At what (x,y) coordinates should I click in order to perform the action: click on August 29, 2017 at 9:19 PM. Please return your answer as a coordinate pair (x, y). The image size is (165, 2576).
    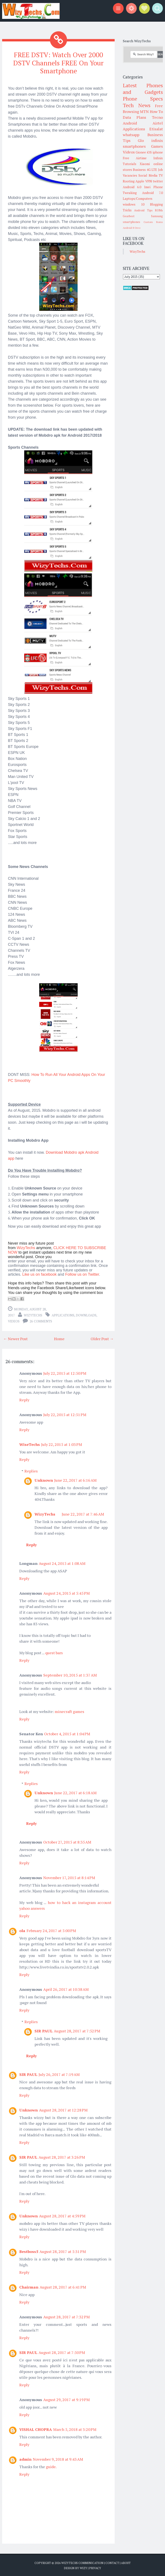
    Looking at the image, I should click on (66, 2399).